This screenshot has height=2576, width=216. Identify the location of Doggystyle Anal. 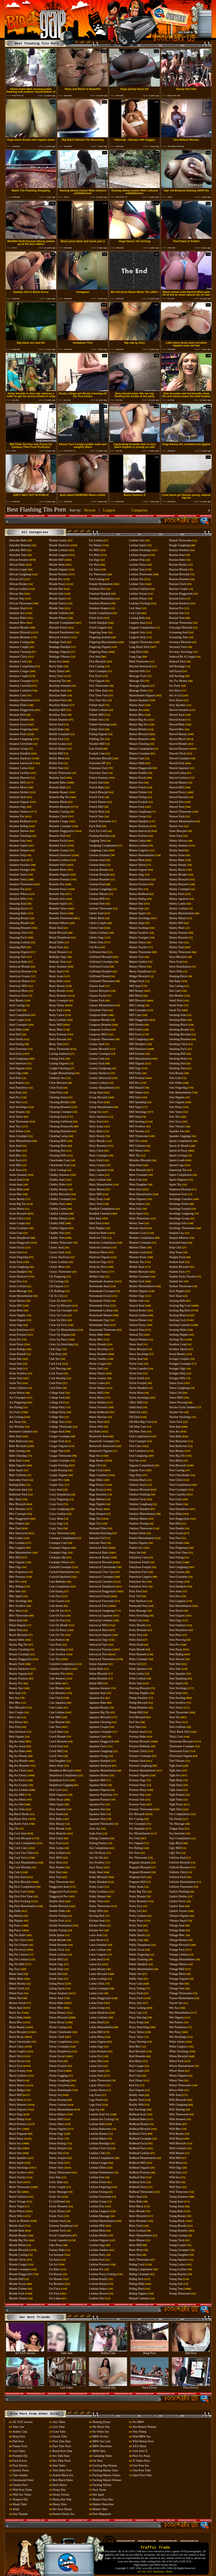
(59, 1886).